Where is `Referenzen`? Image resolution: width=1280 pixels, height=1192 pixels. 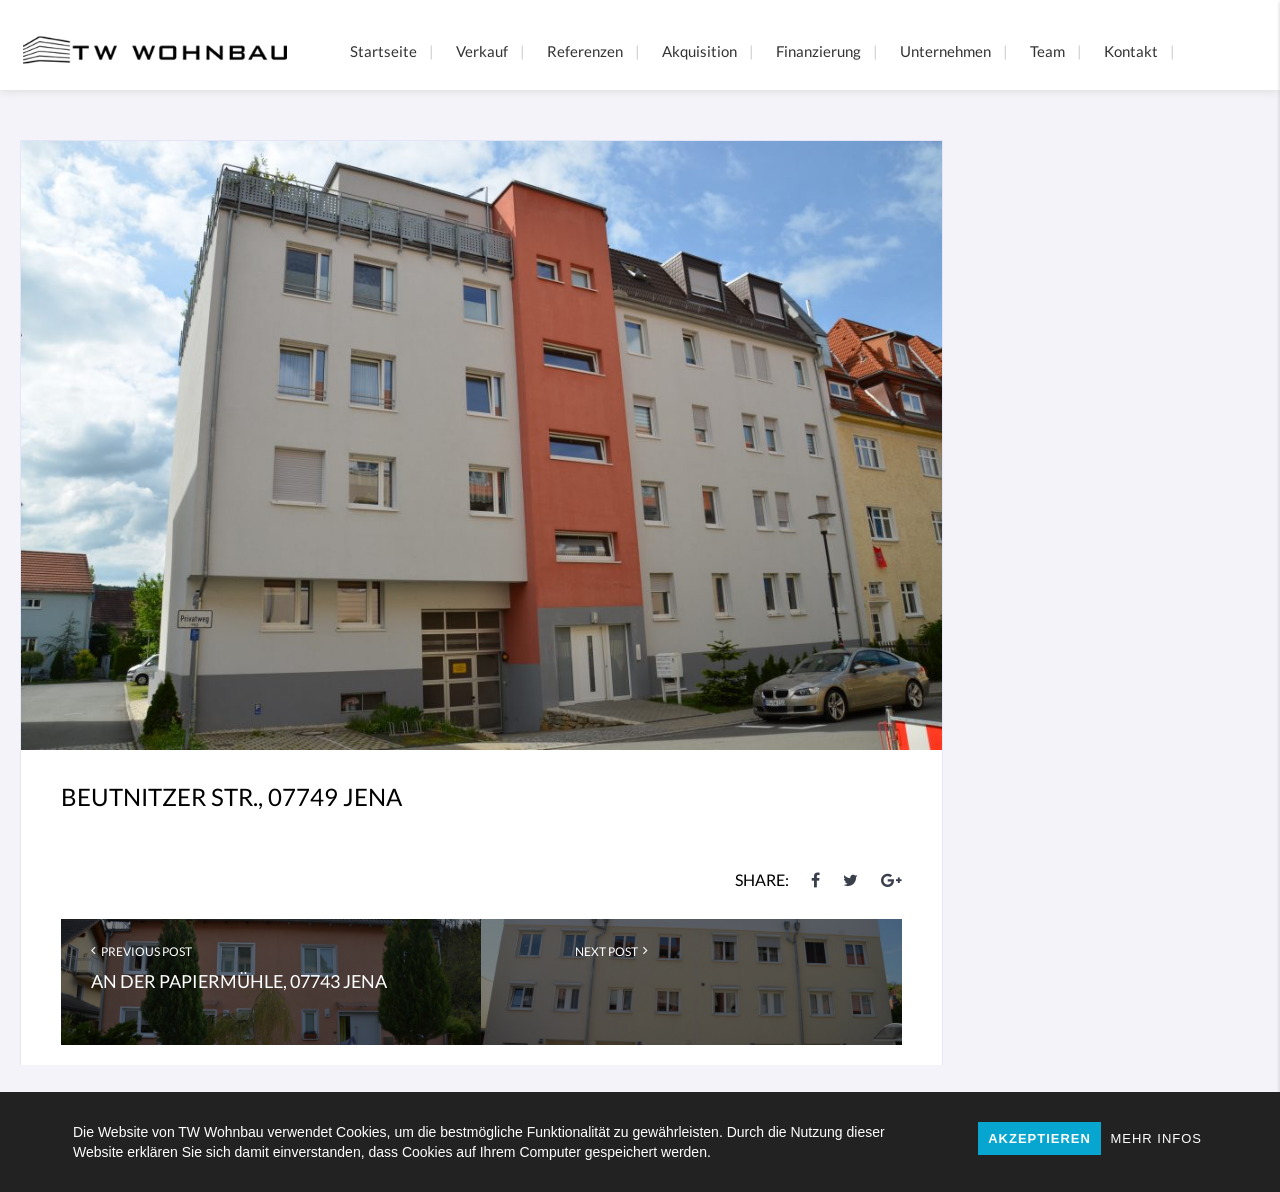
Referenzen is located at coordinates (585, 51).